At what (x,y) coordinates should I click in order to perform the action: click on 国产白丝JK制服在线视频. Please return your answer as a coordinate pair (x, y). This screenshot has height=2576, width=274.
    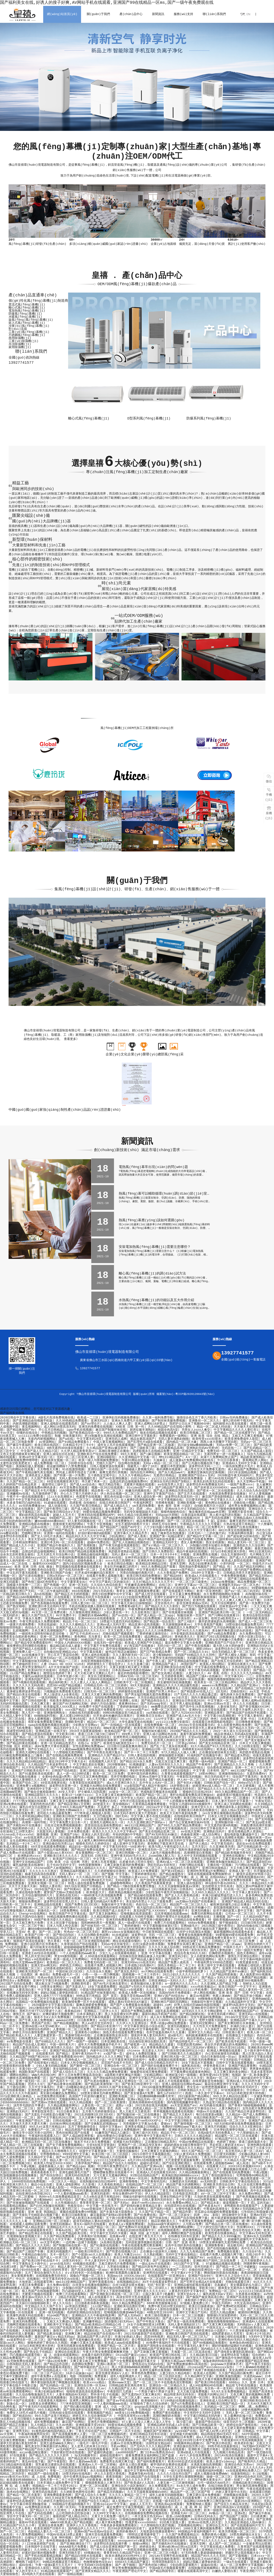
    Looking at the image, I should click on (47, 2206).